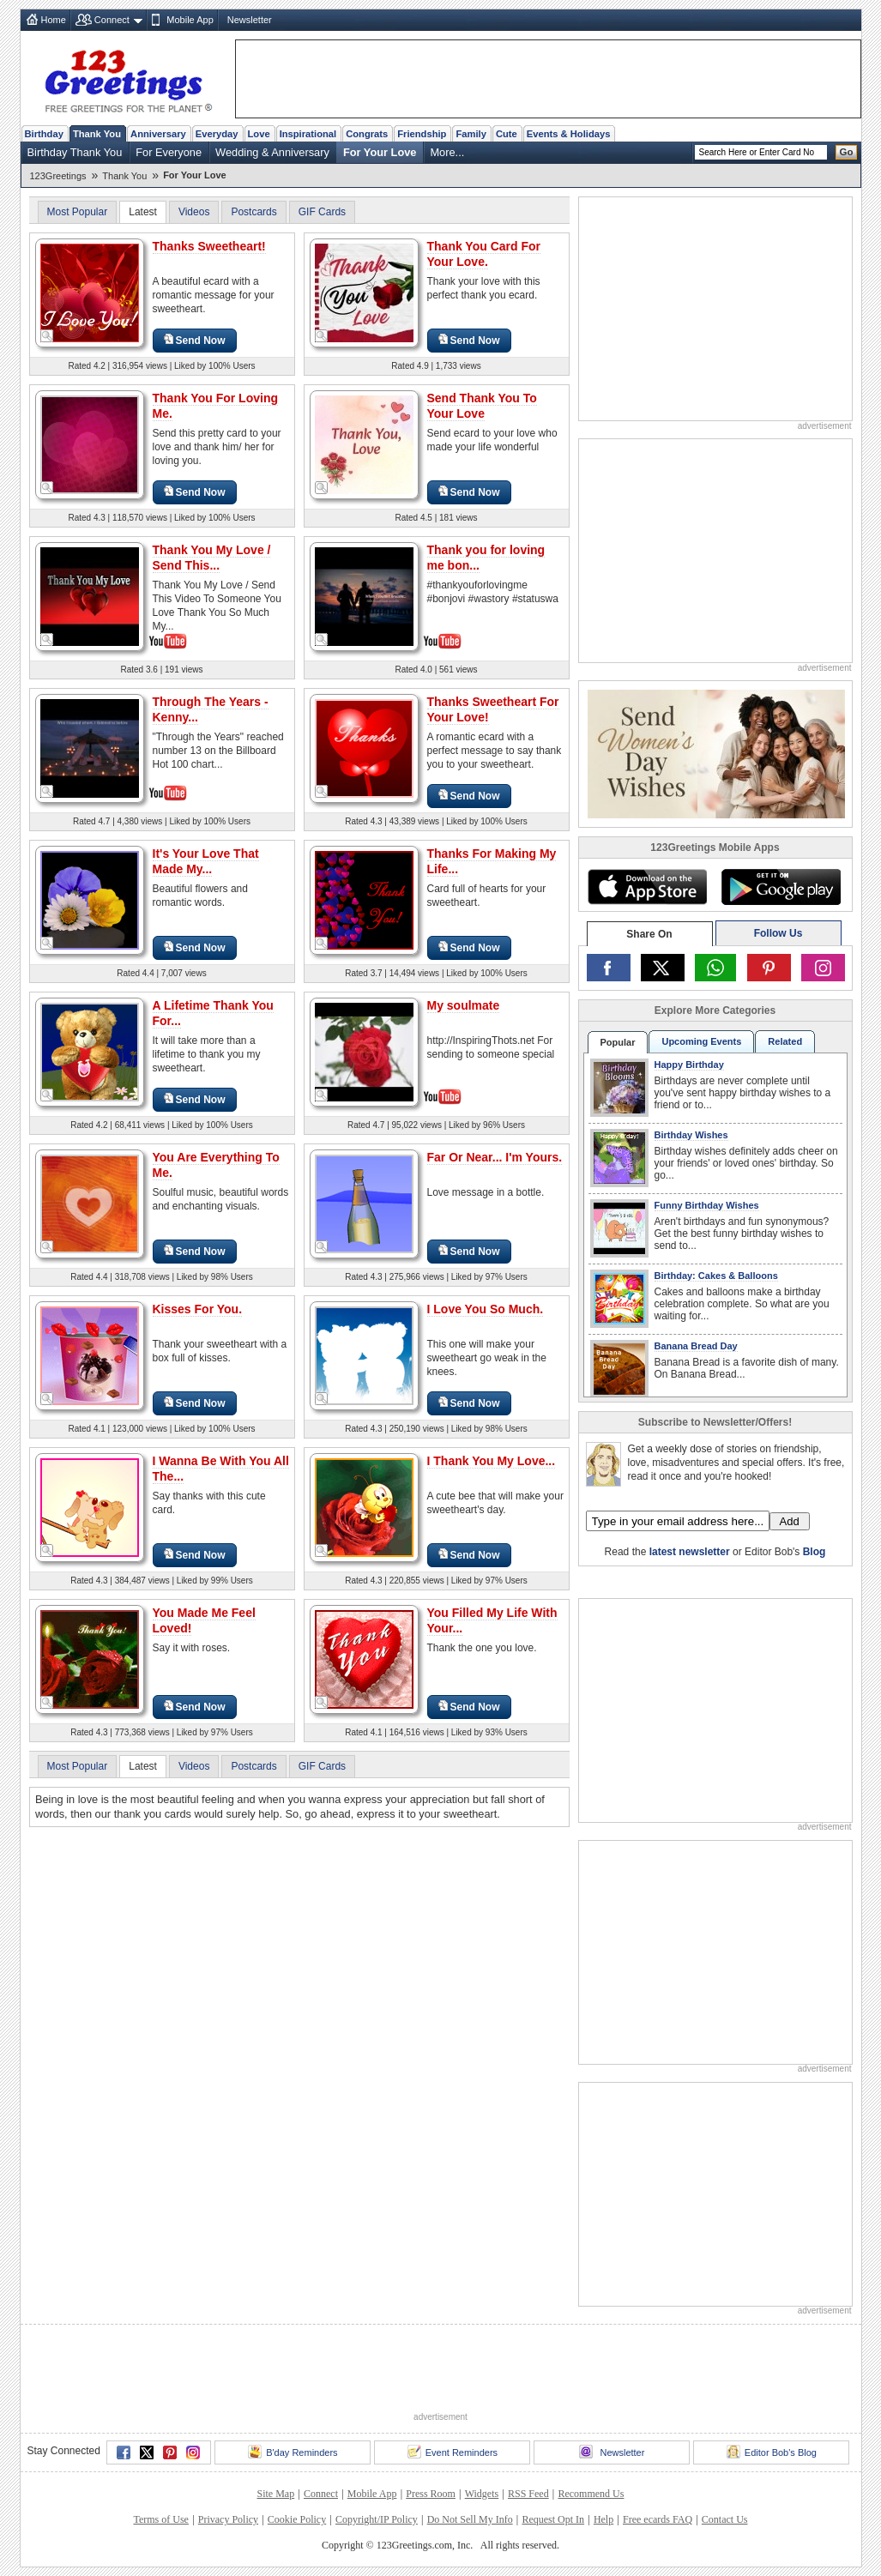 Image resolution: width=881 pixels, height=2576 pixels. I want to click on Privacy Policy, so click(228, 2519).